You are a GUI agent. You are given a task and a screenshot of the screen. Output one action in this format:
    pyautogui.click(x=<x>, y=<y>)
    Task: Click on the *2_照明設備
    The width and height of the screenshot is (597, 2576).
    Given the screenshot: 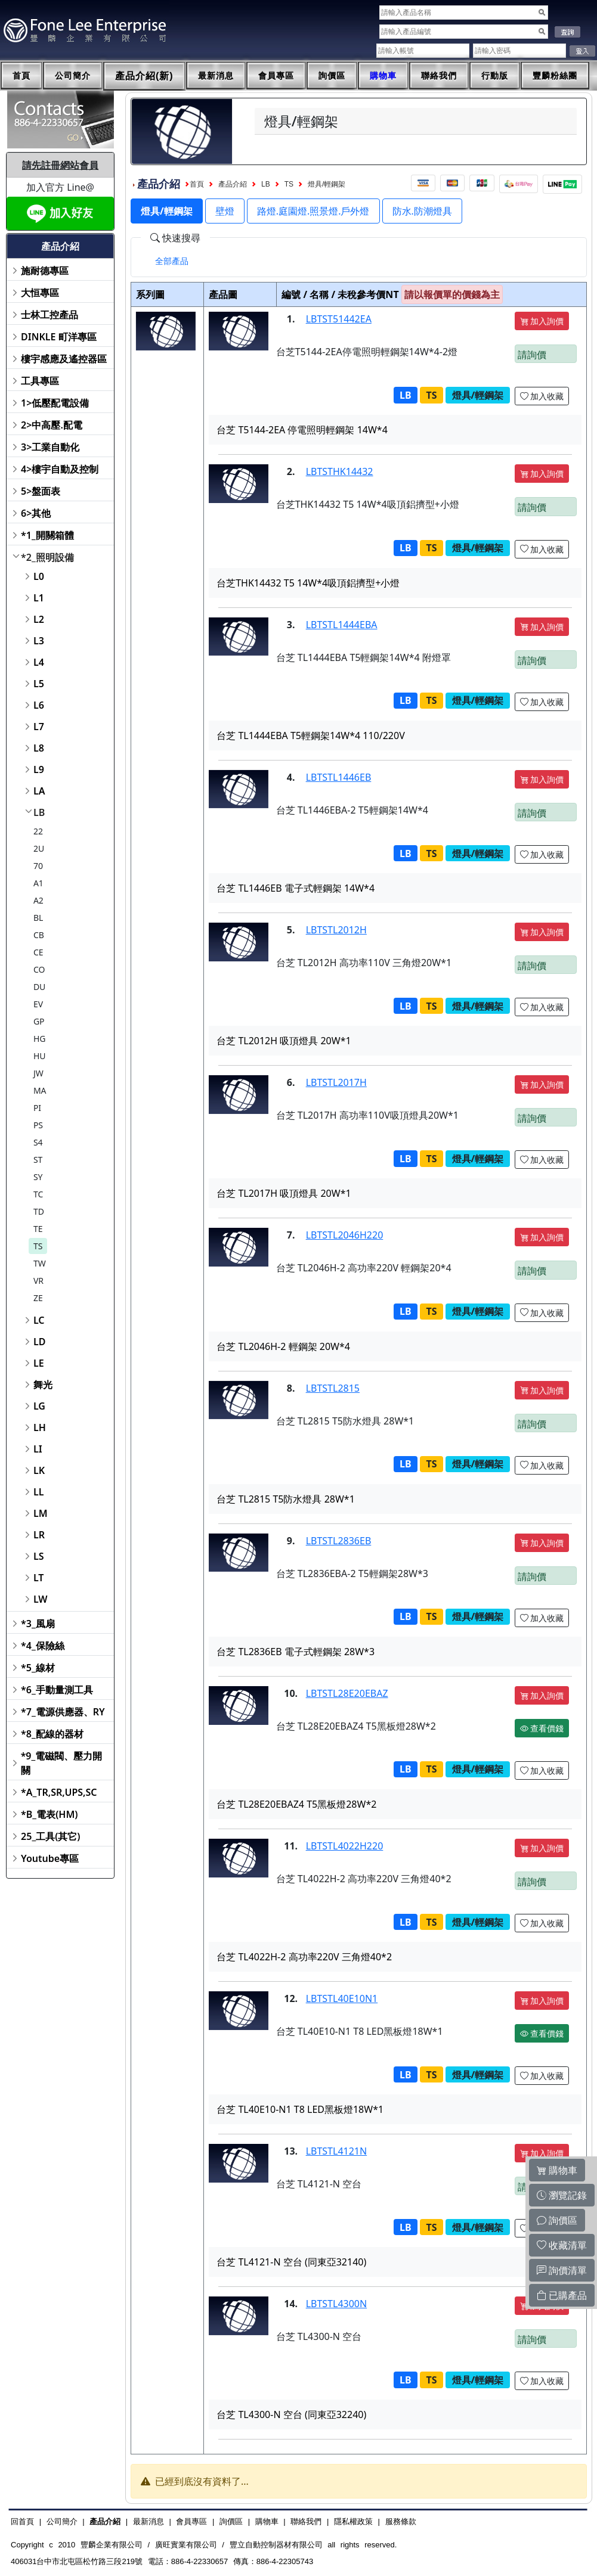 What is the action you would take?
    pyautogui.click(x=47, y=557)
    